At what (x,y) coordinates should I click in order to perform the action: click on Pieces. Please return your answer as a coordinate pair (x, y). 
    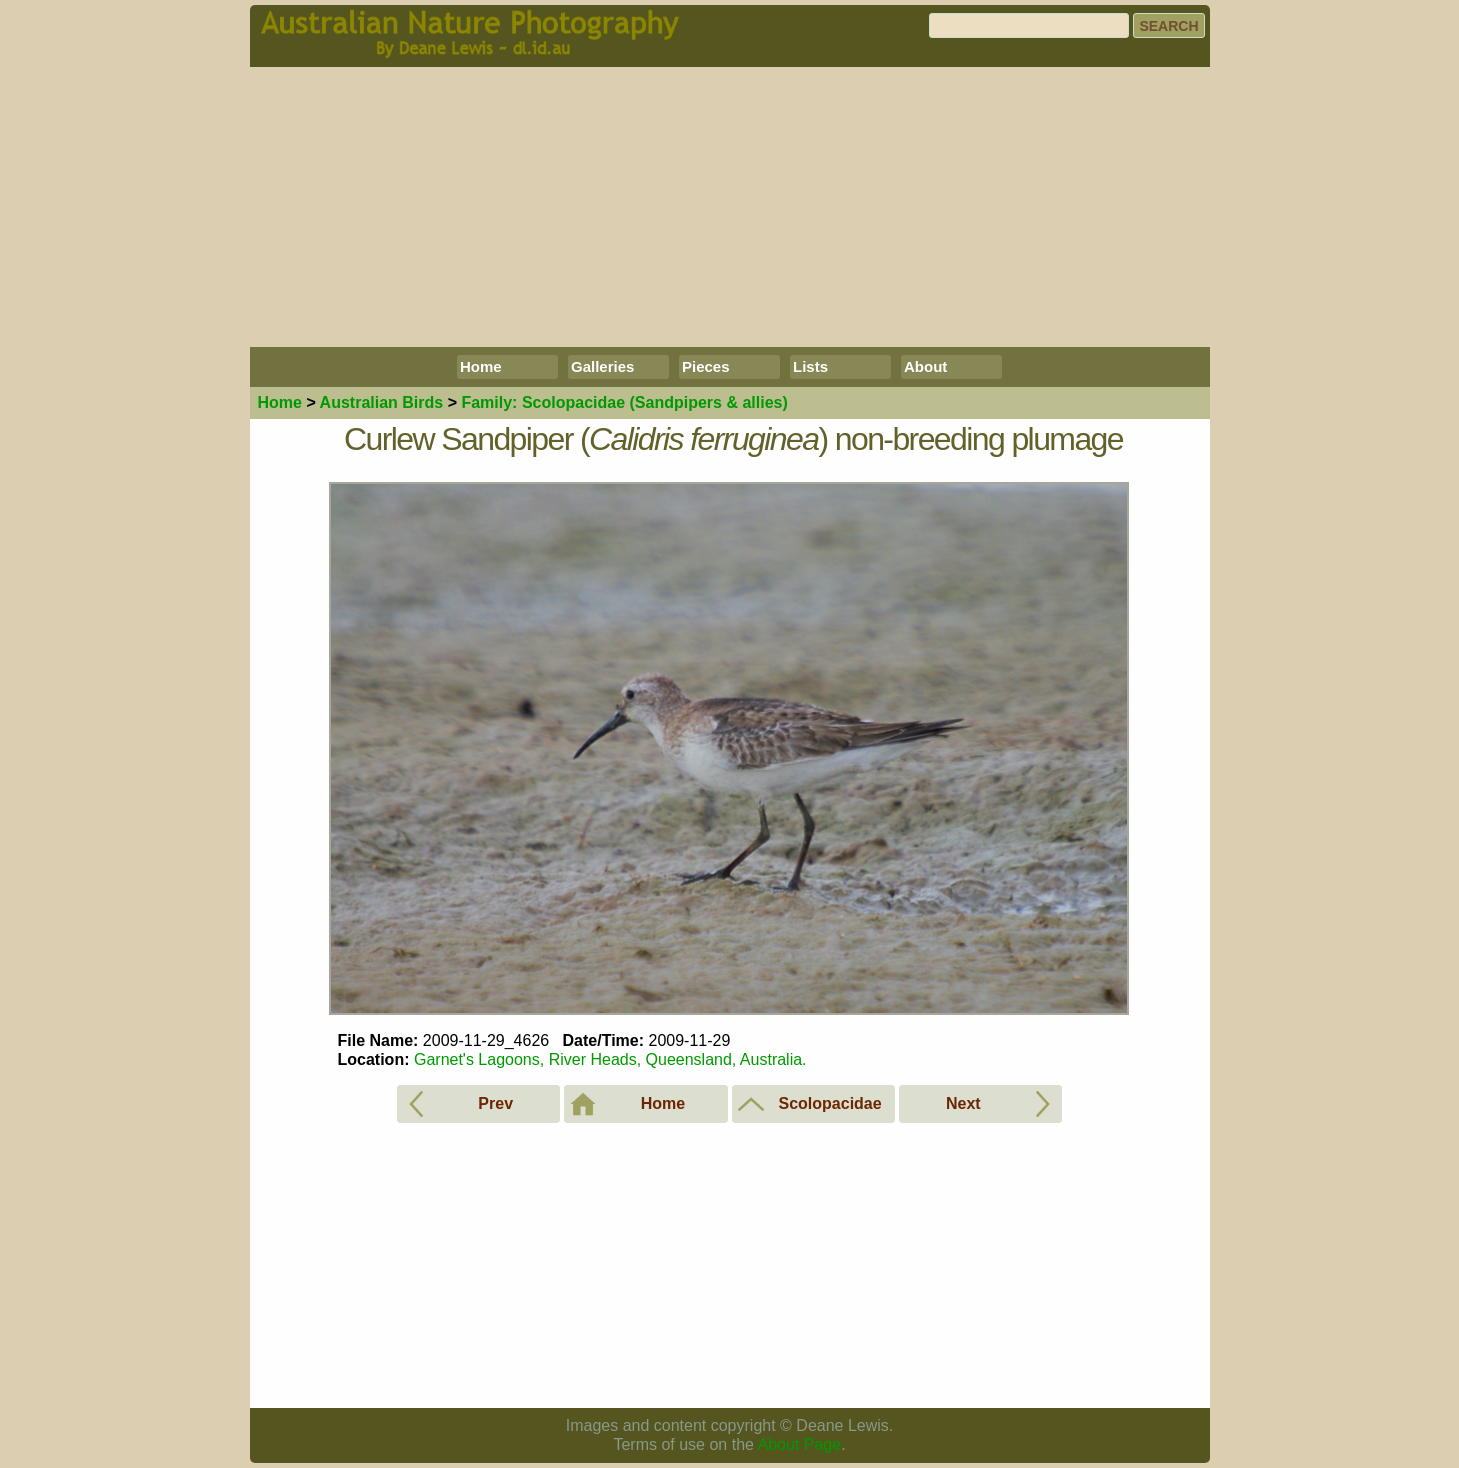
    Looking at the image, I should click on (706, 366).